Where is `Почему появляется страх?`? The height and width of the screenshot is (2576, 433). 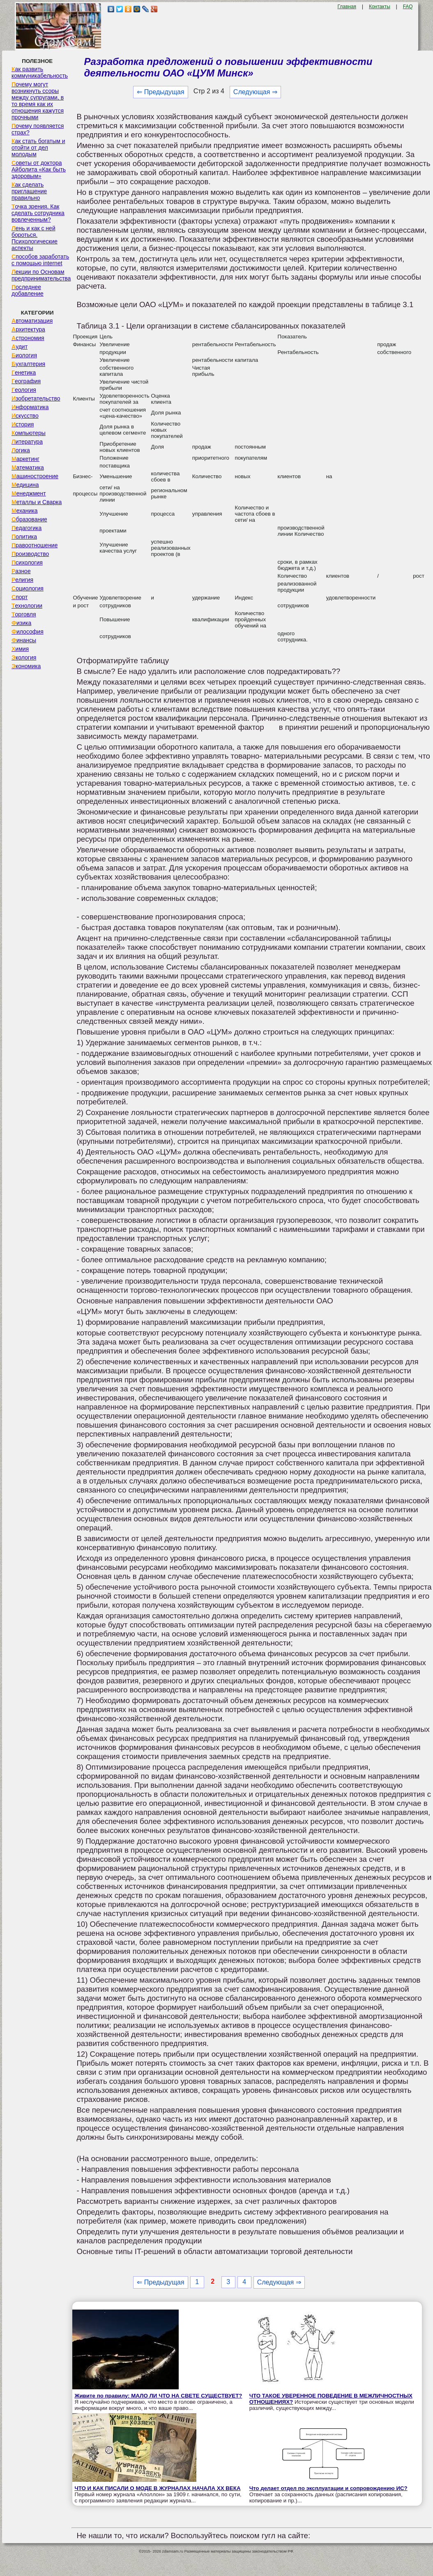 Почему появляется страх? is located at coordinates (38, 129).